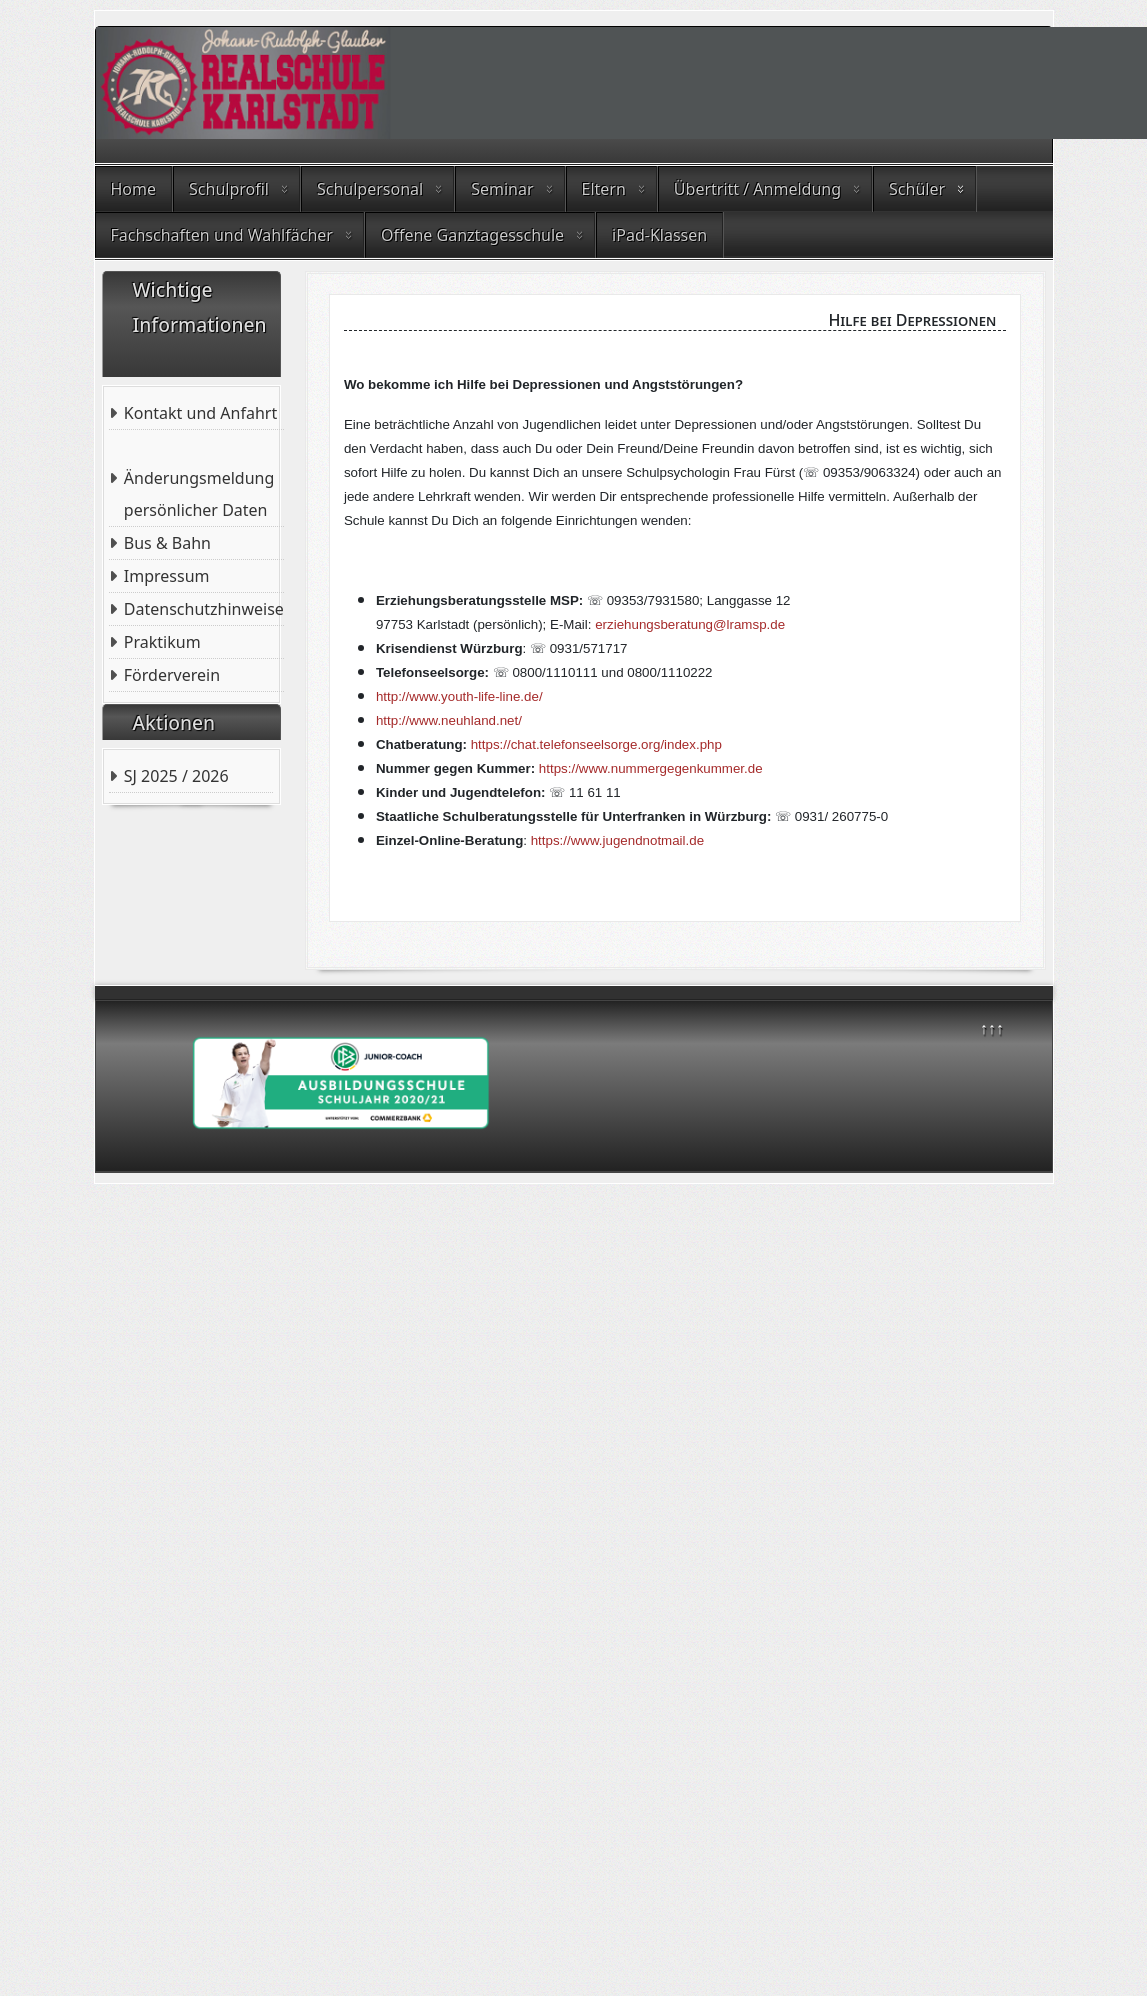  What do you see at coordinates (659, 235) in the screenshot?
I see `iPad-Klassen` at bounding box center [659, 235].